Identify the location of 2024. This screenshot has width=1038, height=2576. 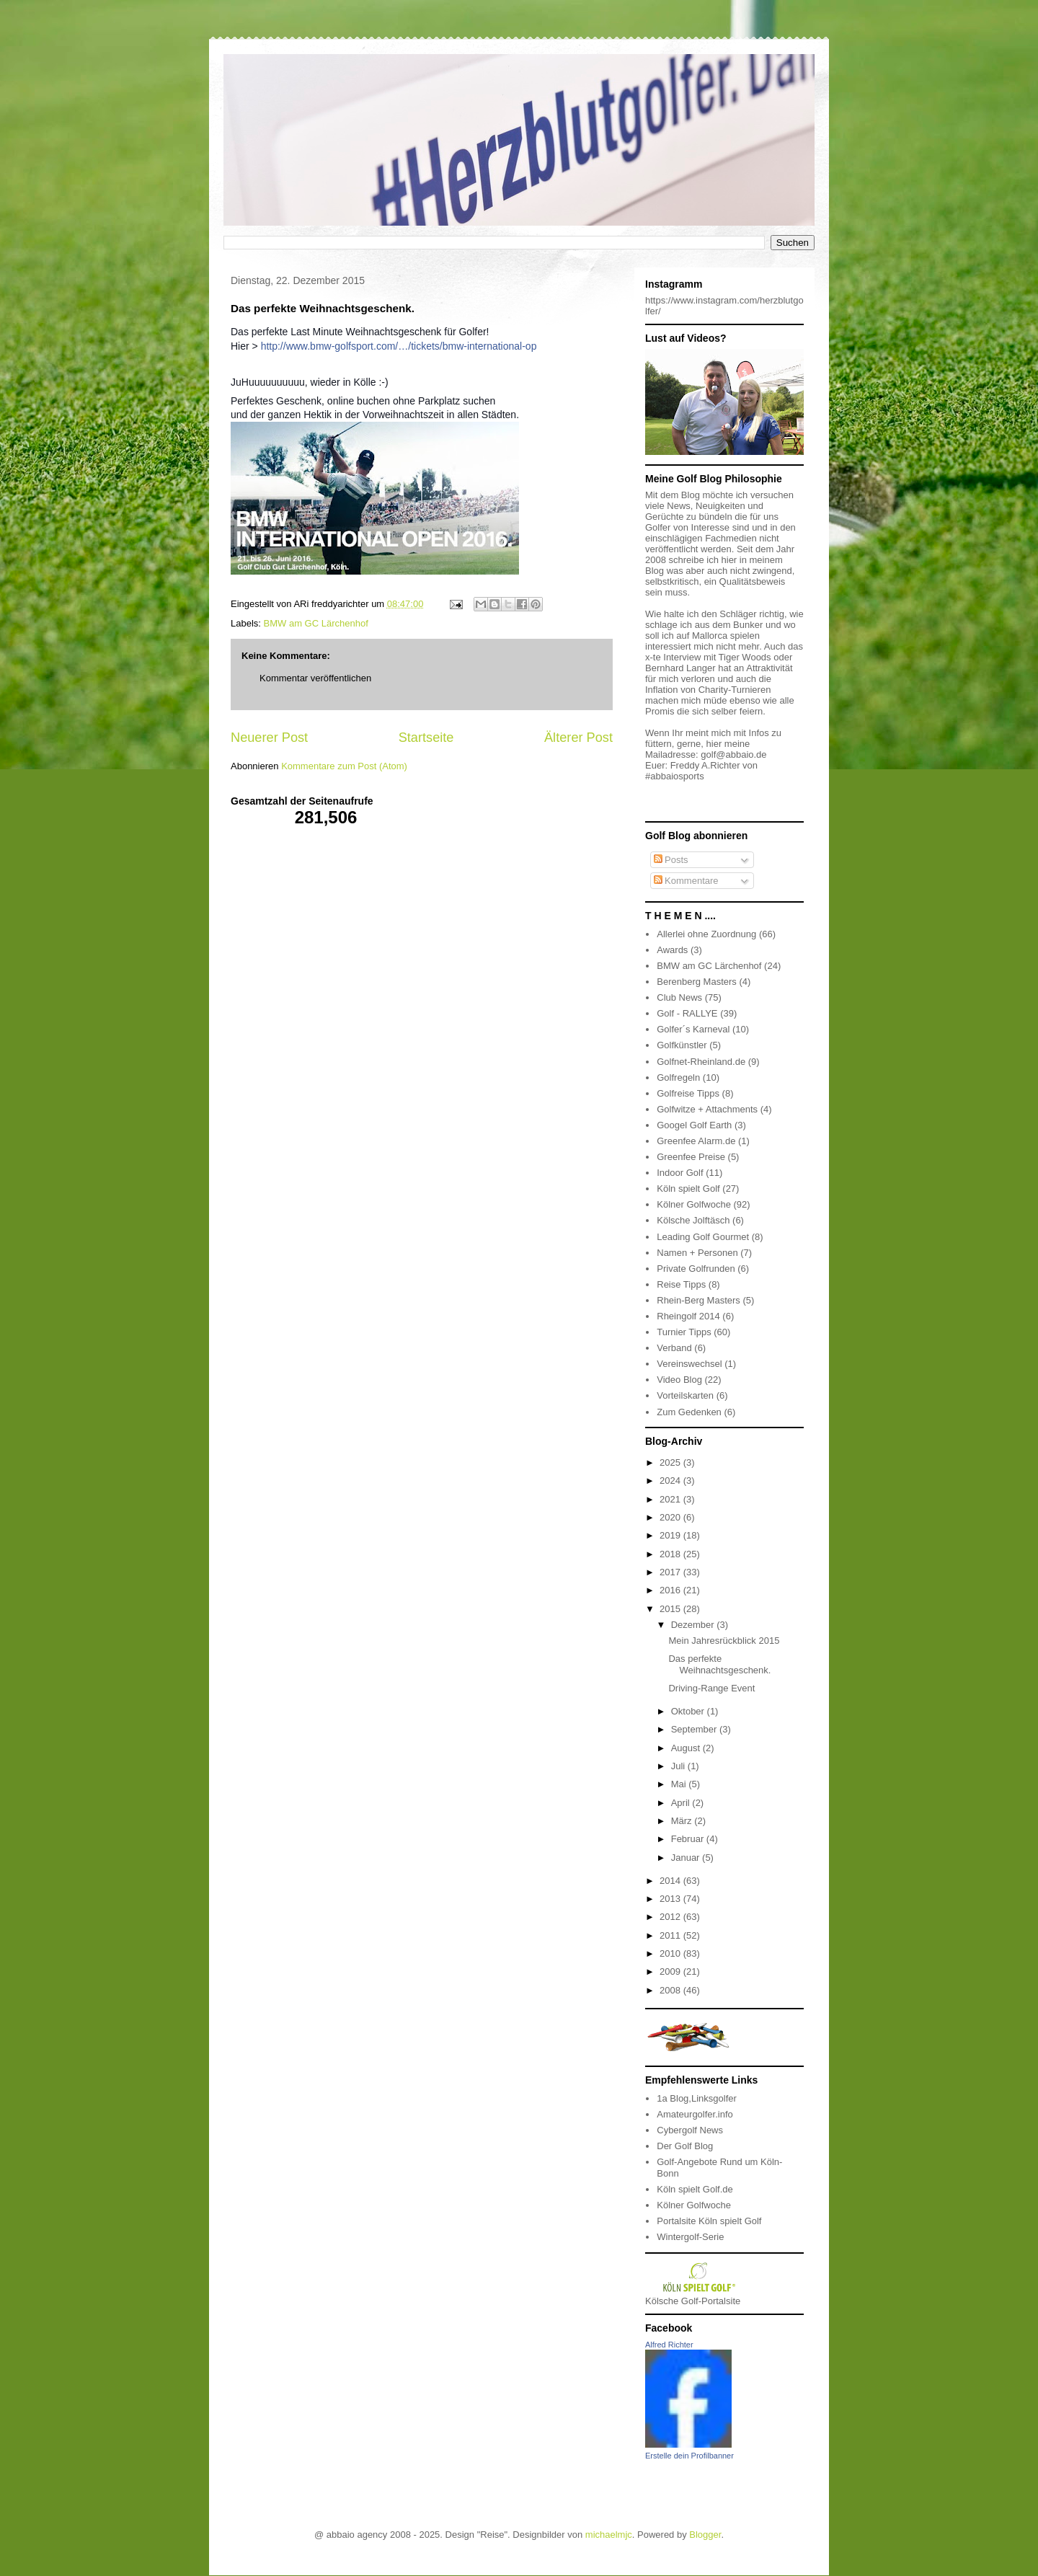
(671, 1480).